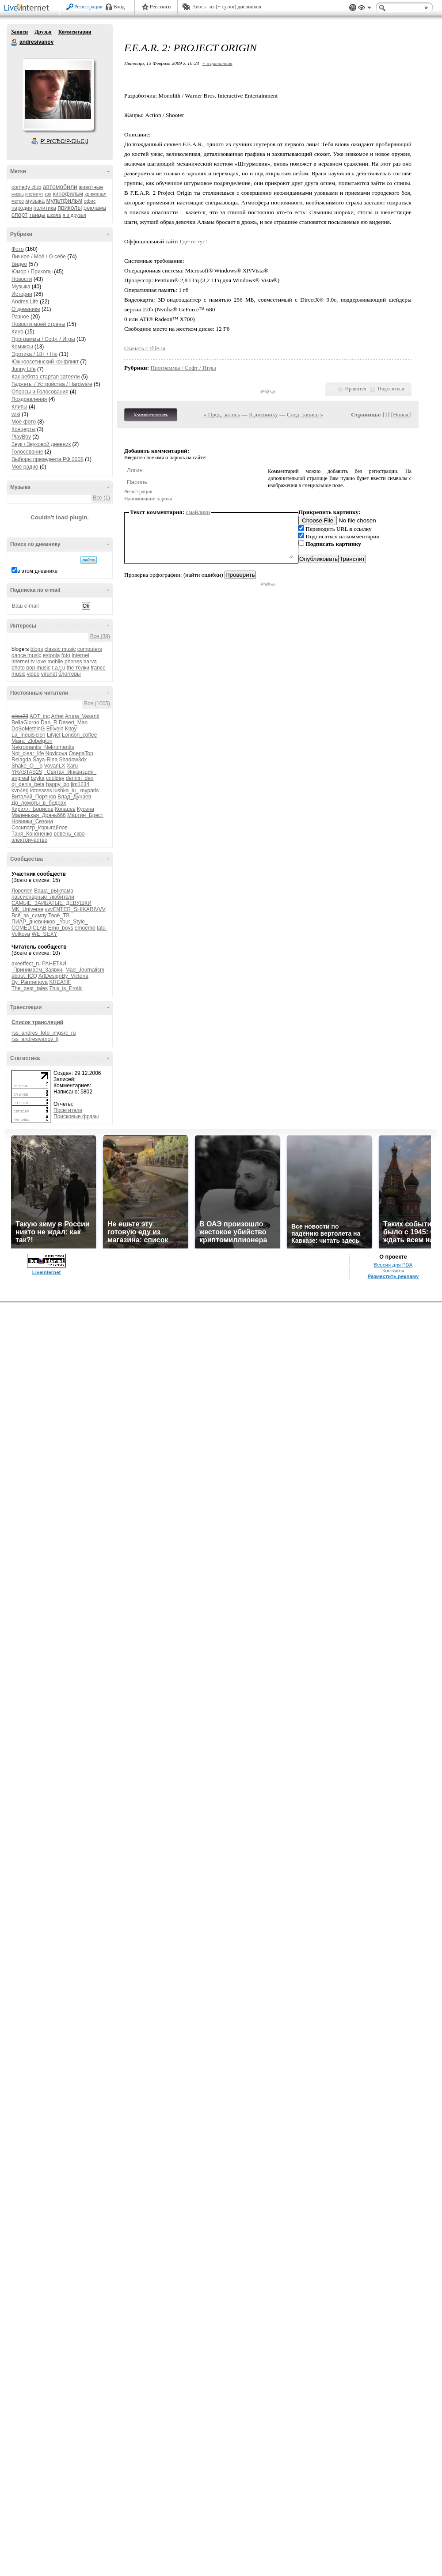 The height and width of the screenshot is (2576, 442). I want to click on Аватар andresivanov, so click(58, 94).